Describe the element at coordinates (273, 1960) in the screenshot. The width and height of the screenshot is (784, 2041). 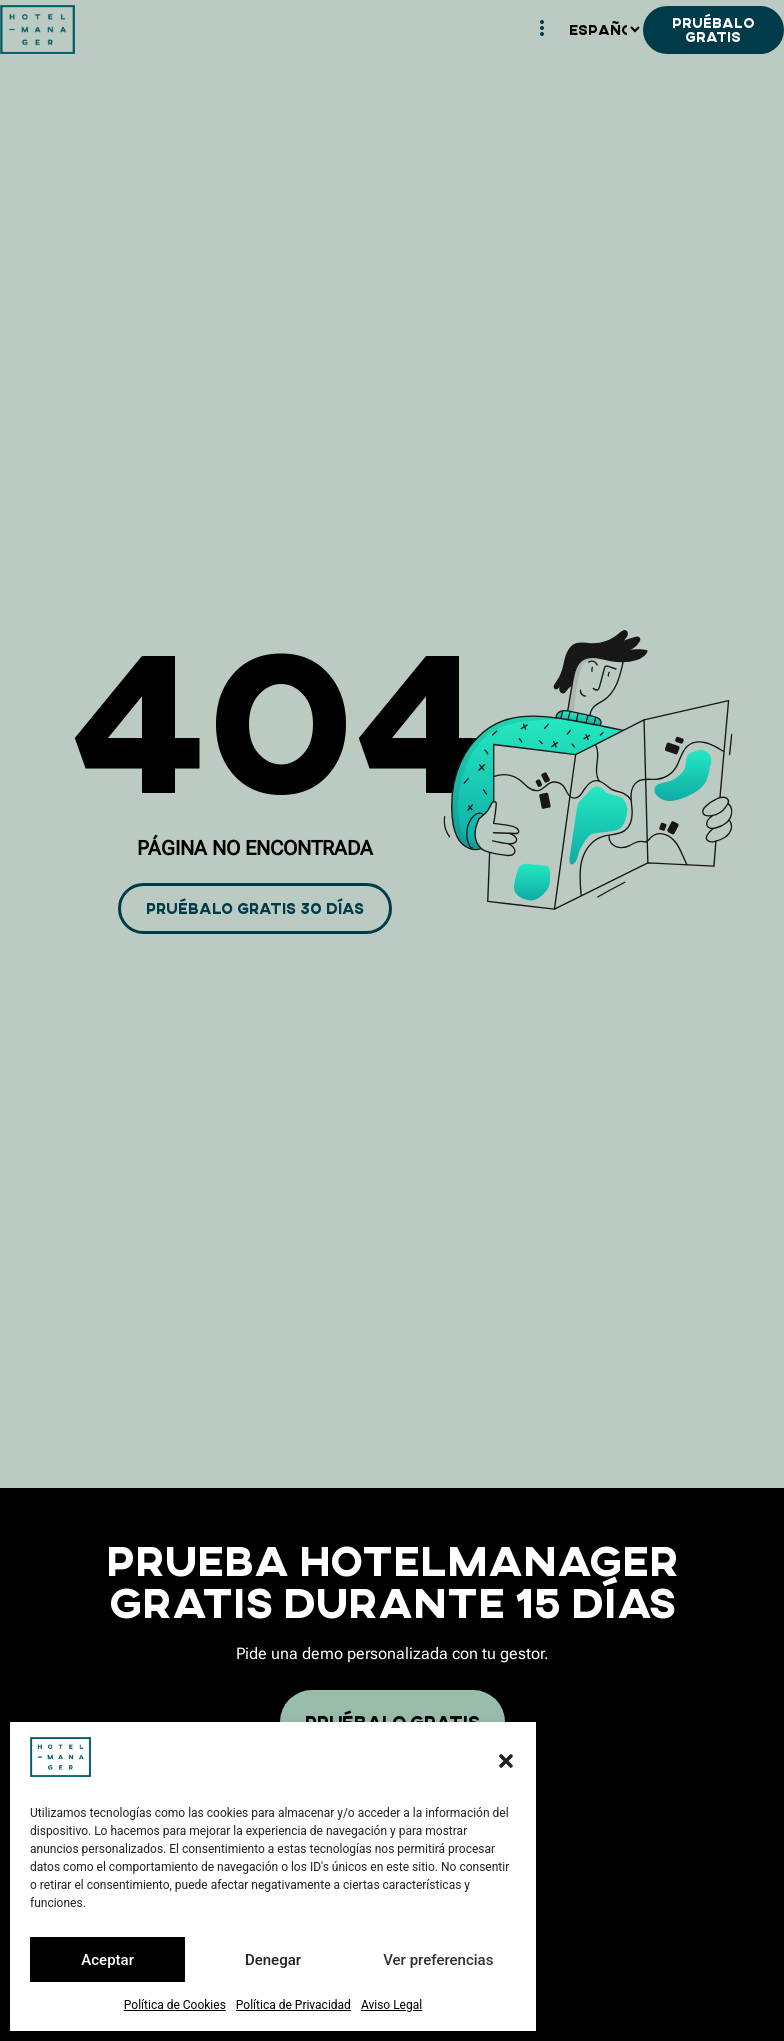
I see `Denegar` at that location.